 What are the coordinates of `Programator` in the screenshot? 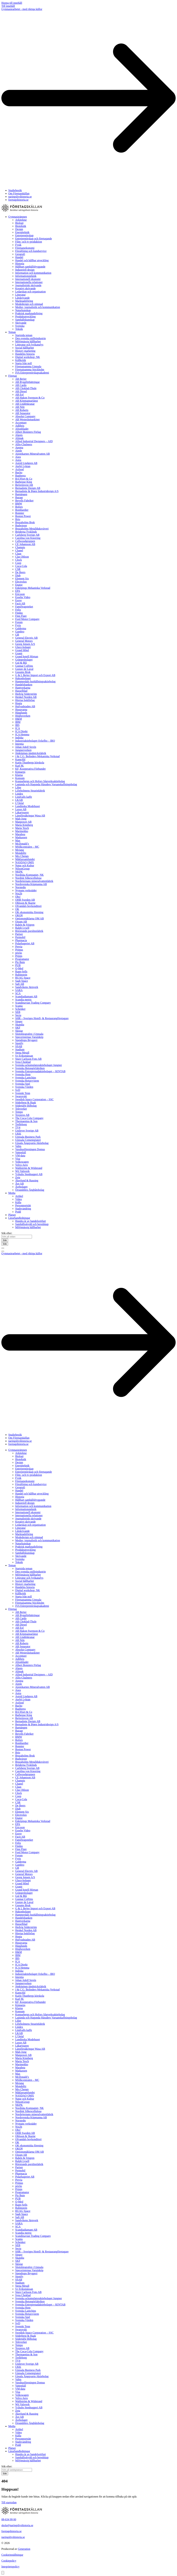 It's located at (22, 959).